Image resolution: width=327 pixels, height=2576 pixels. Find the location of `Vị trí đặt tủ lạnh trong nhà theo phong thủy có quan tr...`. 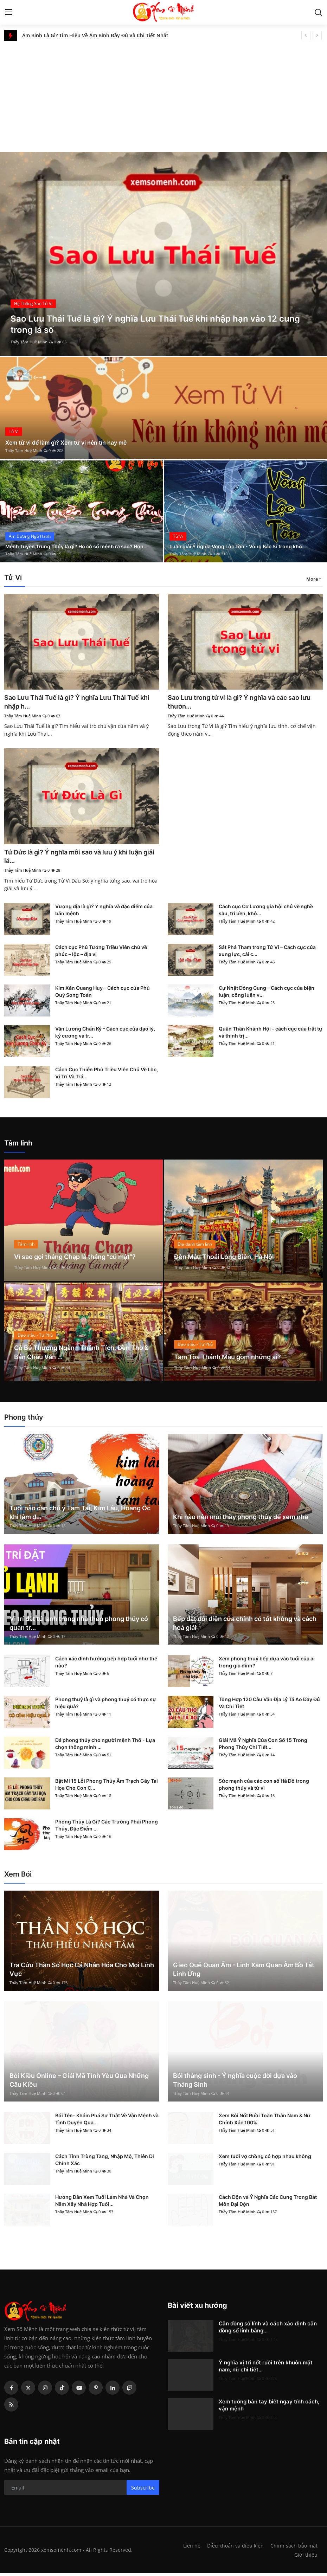

Vị trí đặt tủ lạnh trong nhà theo phong thủy có quan tr... is located at coordinates (78, 1626).